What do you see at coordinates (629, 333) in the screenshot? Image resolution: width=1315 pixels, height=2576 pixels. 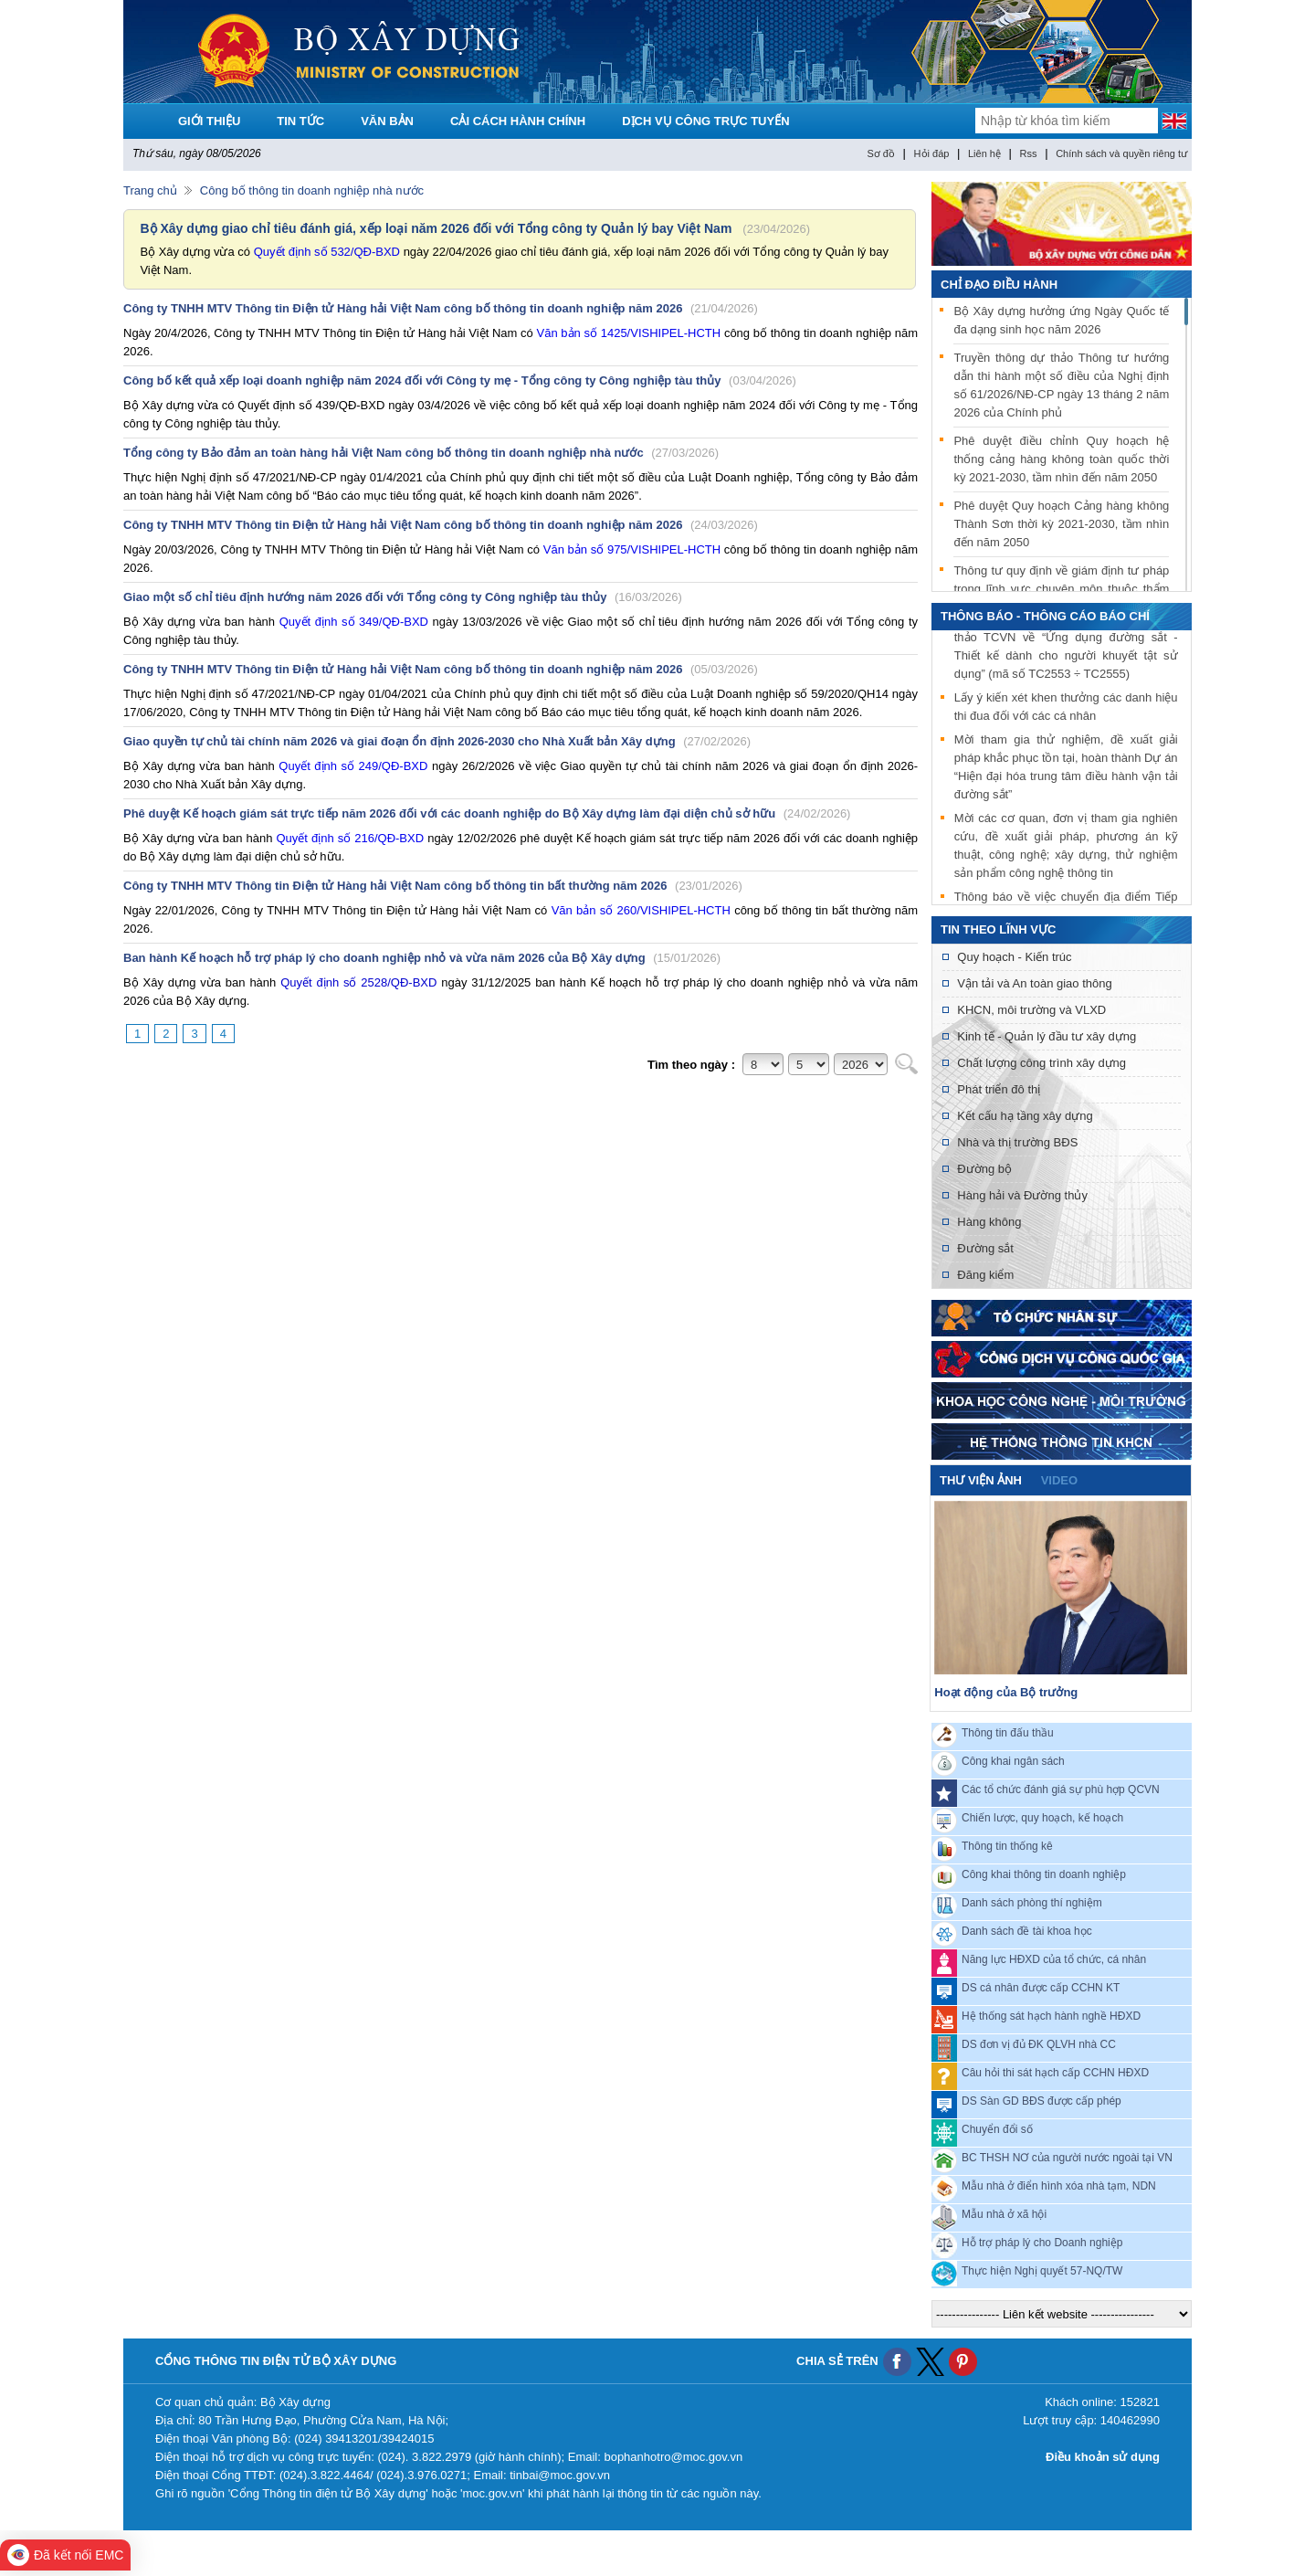 I see `Văn bản số 1425/VISHIPEL-HCTH` at bounding box center [629, 333].